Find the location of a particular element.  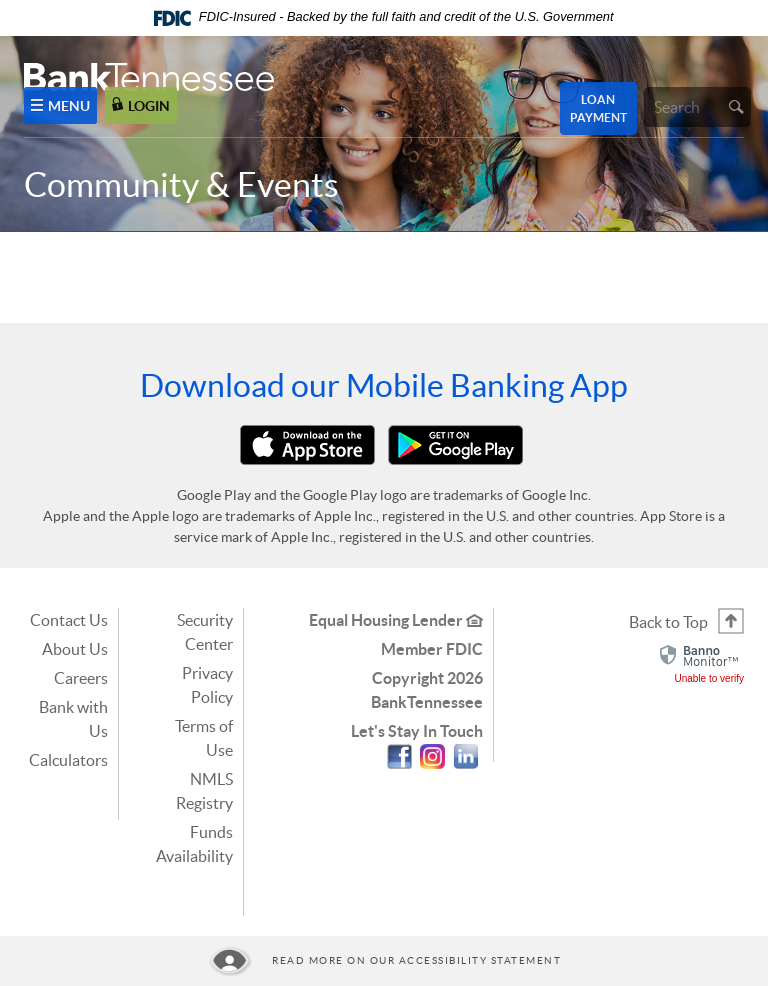

About Us is located at coordinates (75, 649).